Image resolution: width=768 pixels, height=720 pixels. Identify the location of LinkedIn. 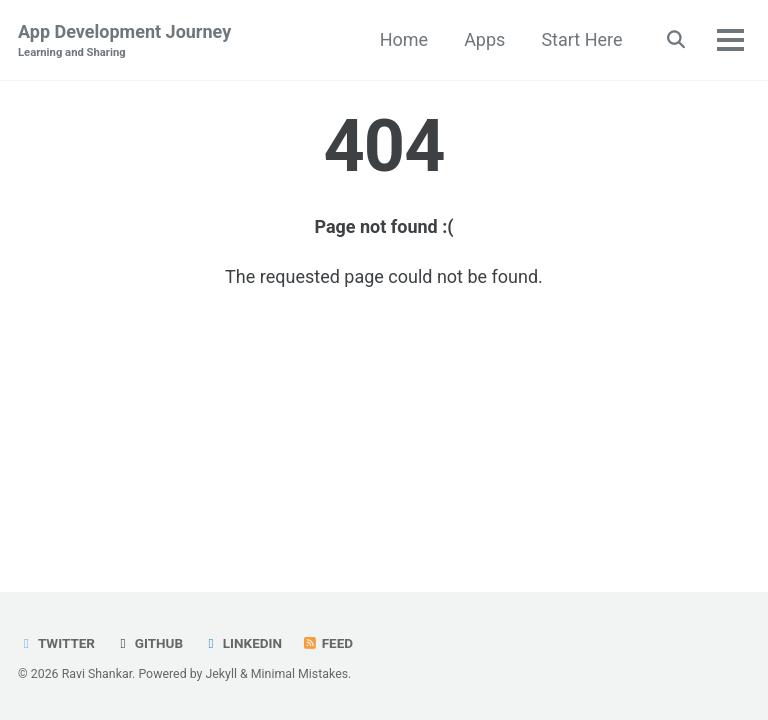
(242, 643).